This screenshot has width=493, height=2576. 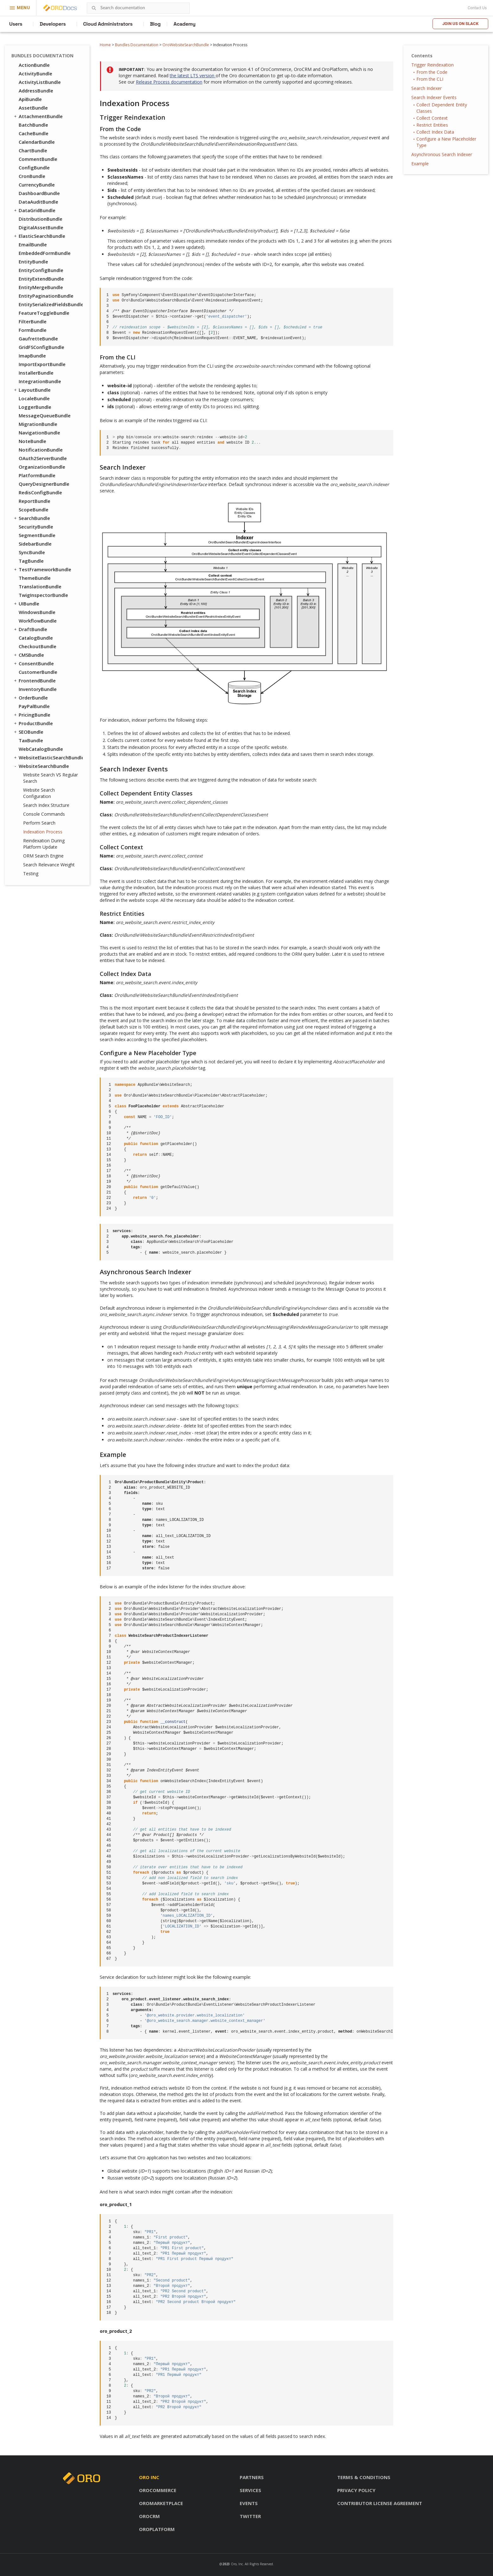 What do you see at coordinates (42, 569) in the screenshot?
I see `TestFrameworkBundle` at bounding box center [42, 569].